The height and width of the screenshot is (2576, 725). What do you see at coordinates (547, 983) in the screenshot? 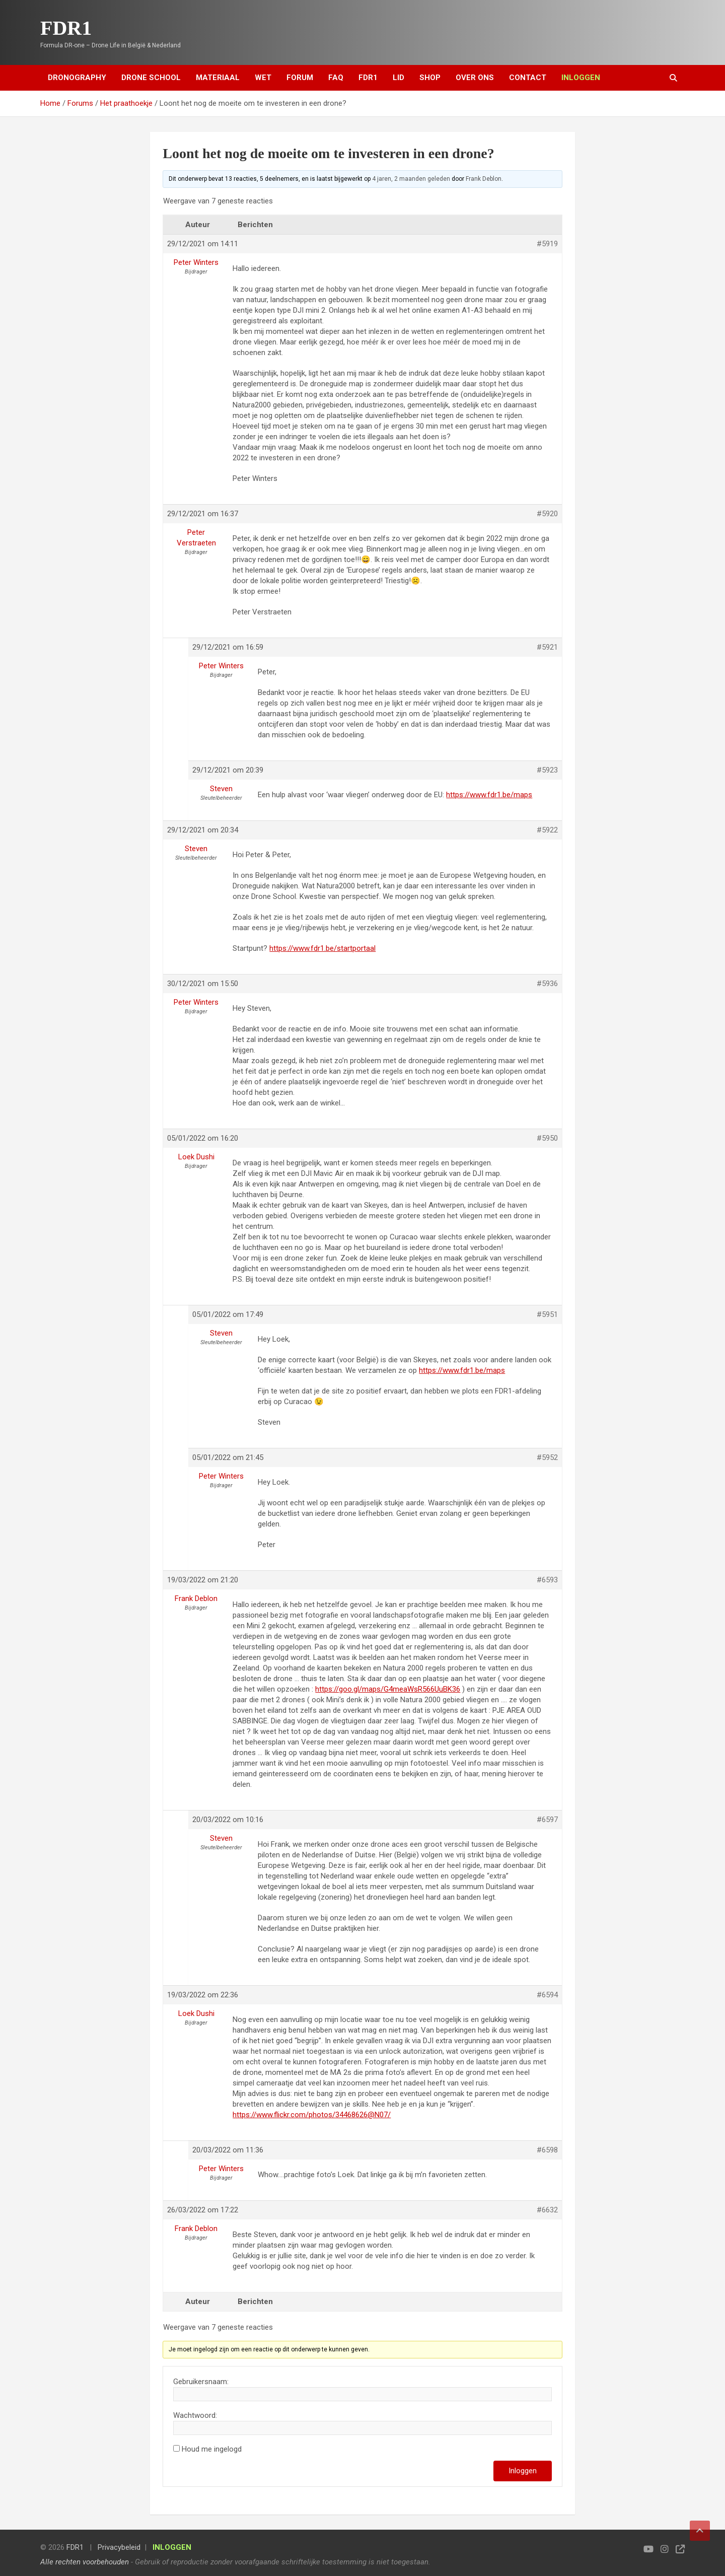
I see `#5936` at bounding box center [547, 983].